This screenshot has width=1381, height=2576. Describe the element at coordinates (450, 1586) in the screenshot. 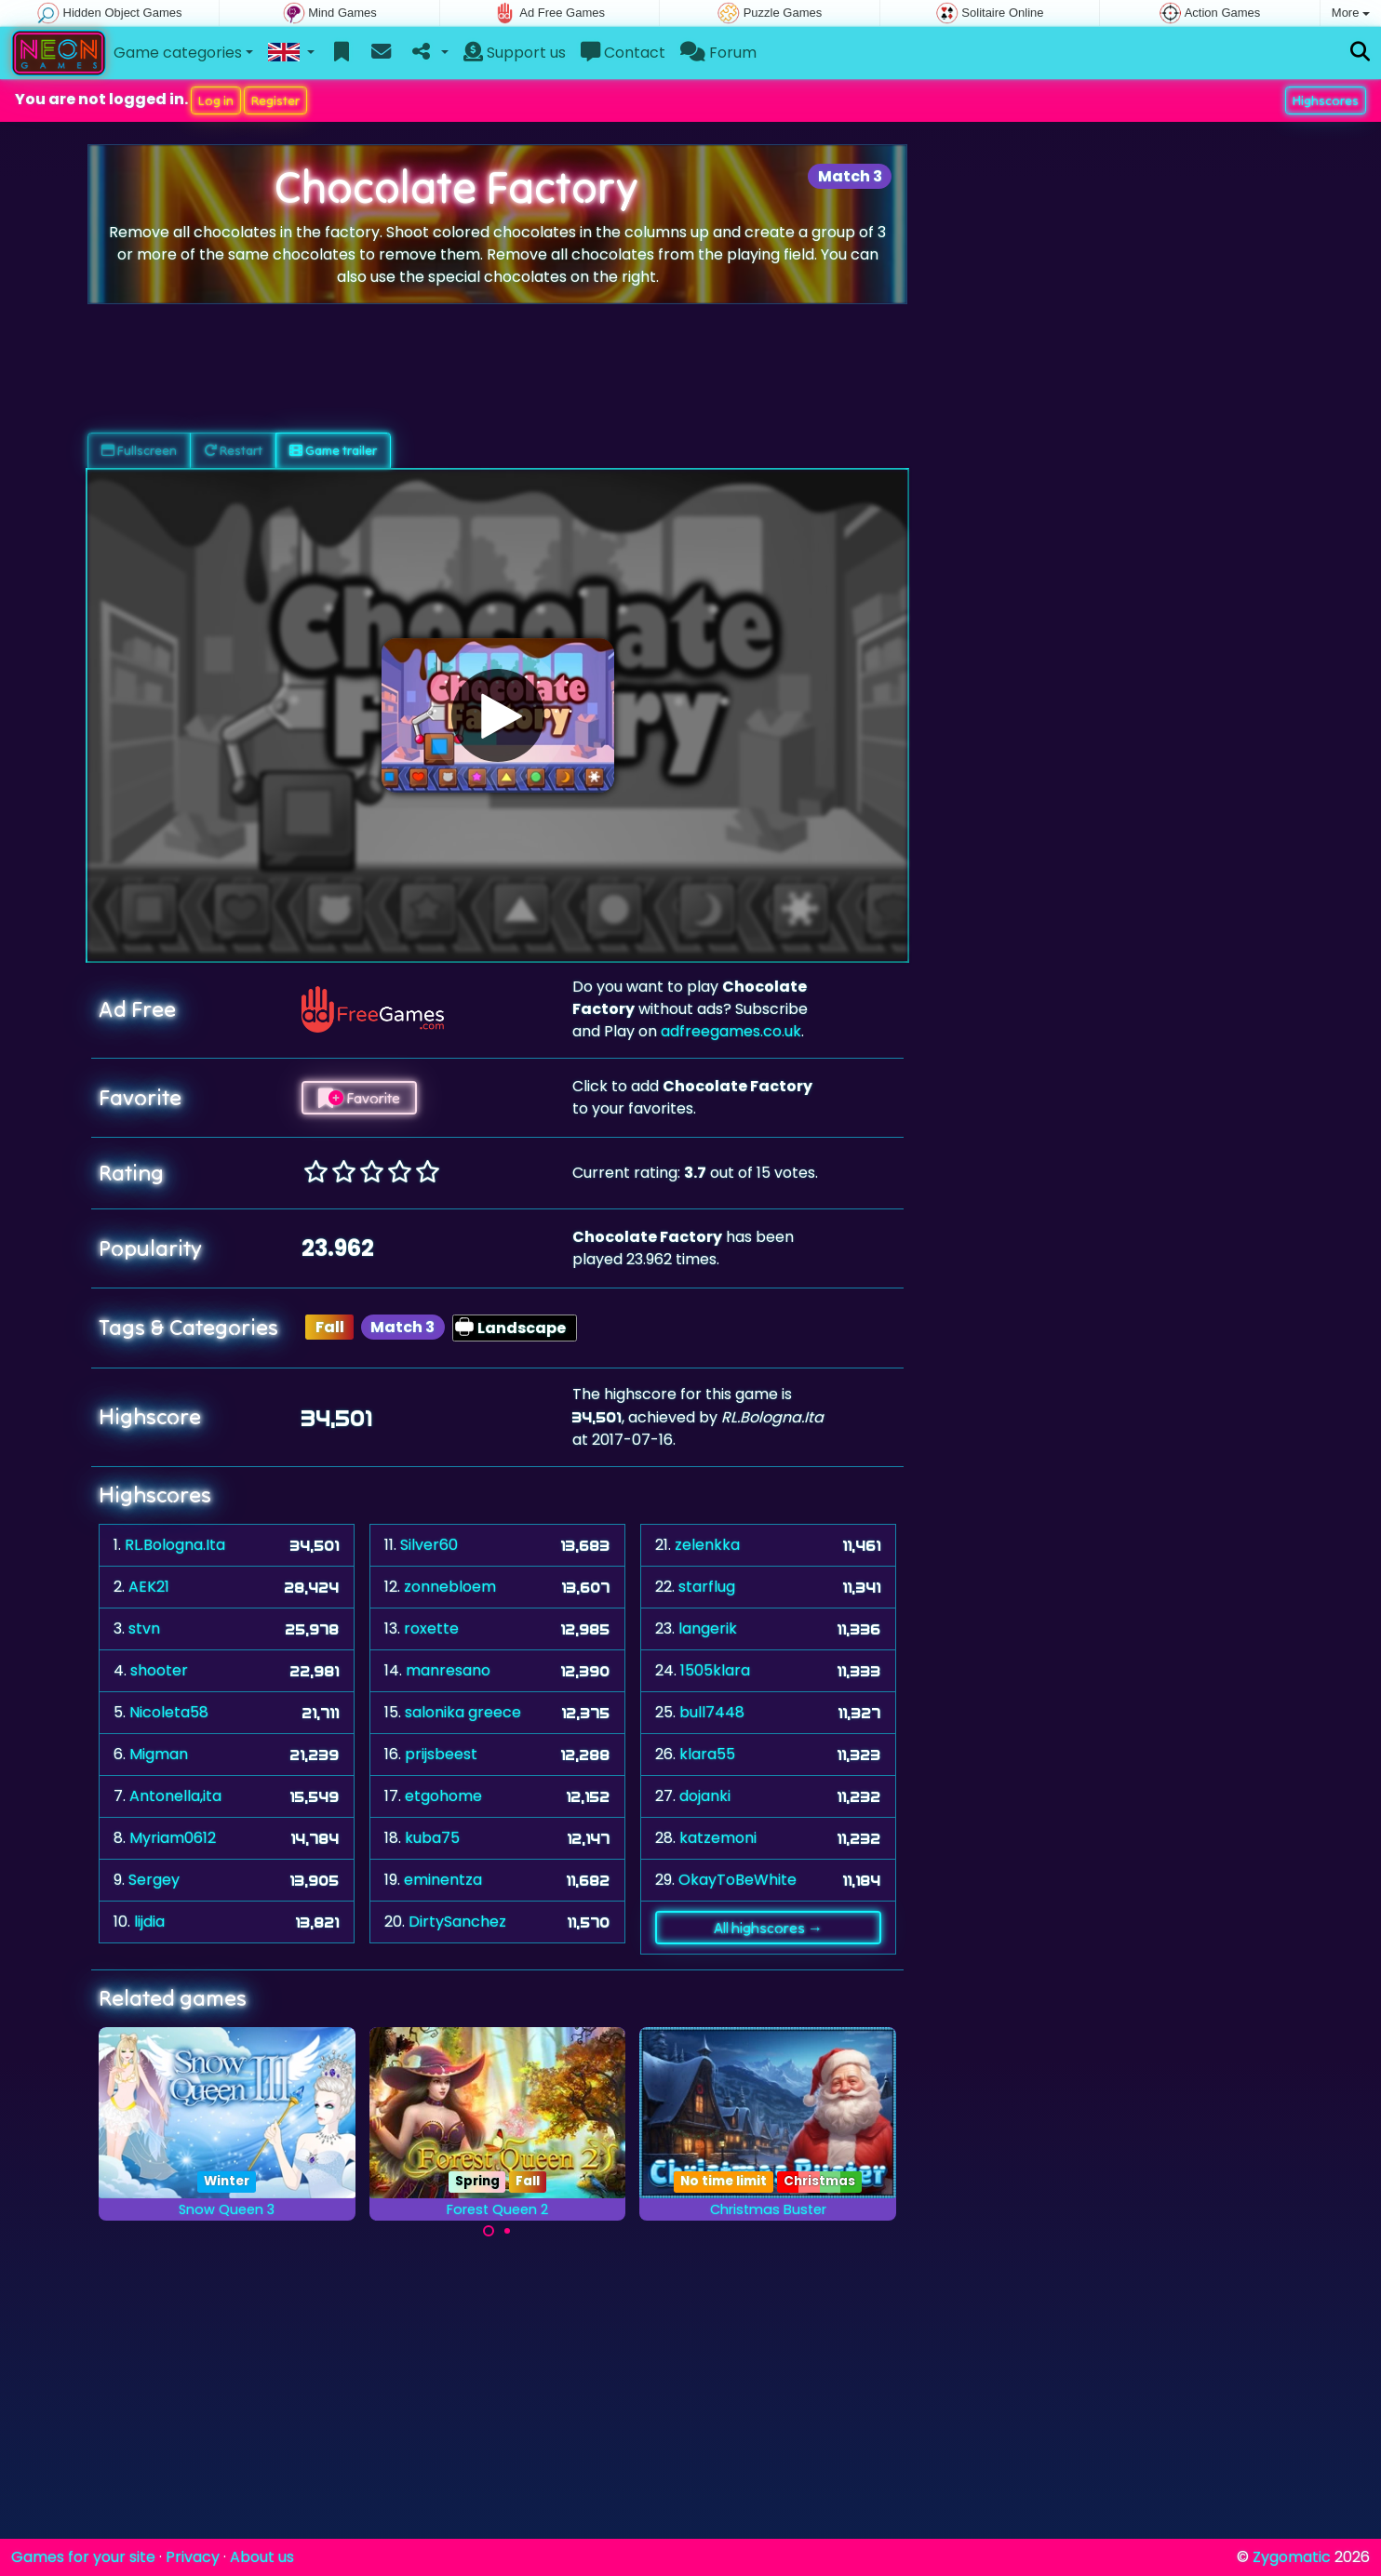

I see `zonnebloem` at that location.